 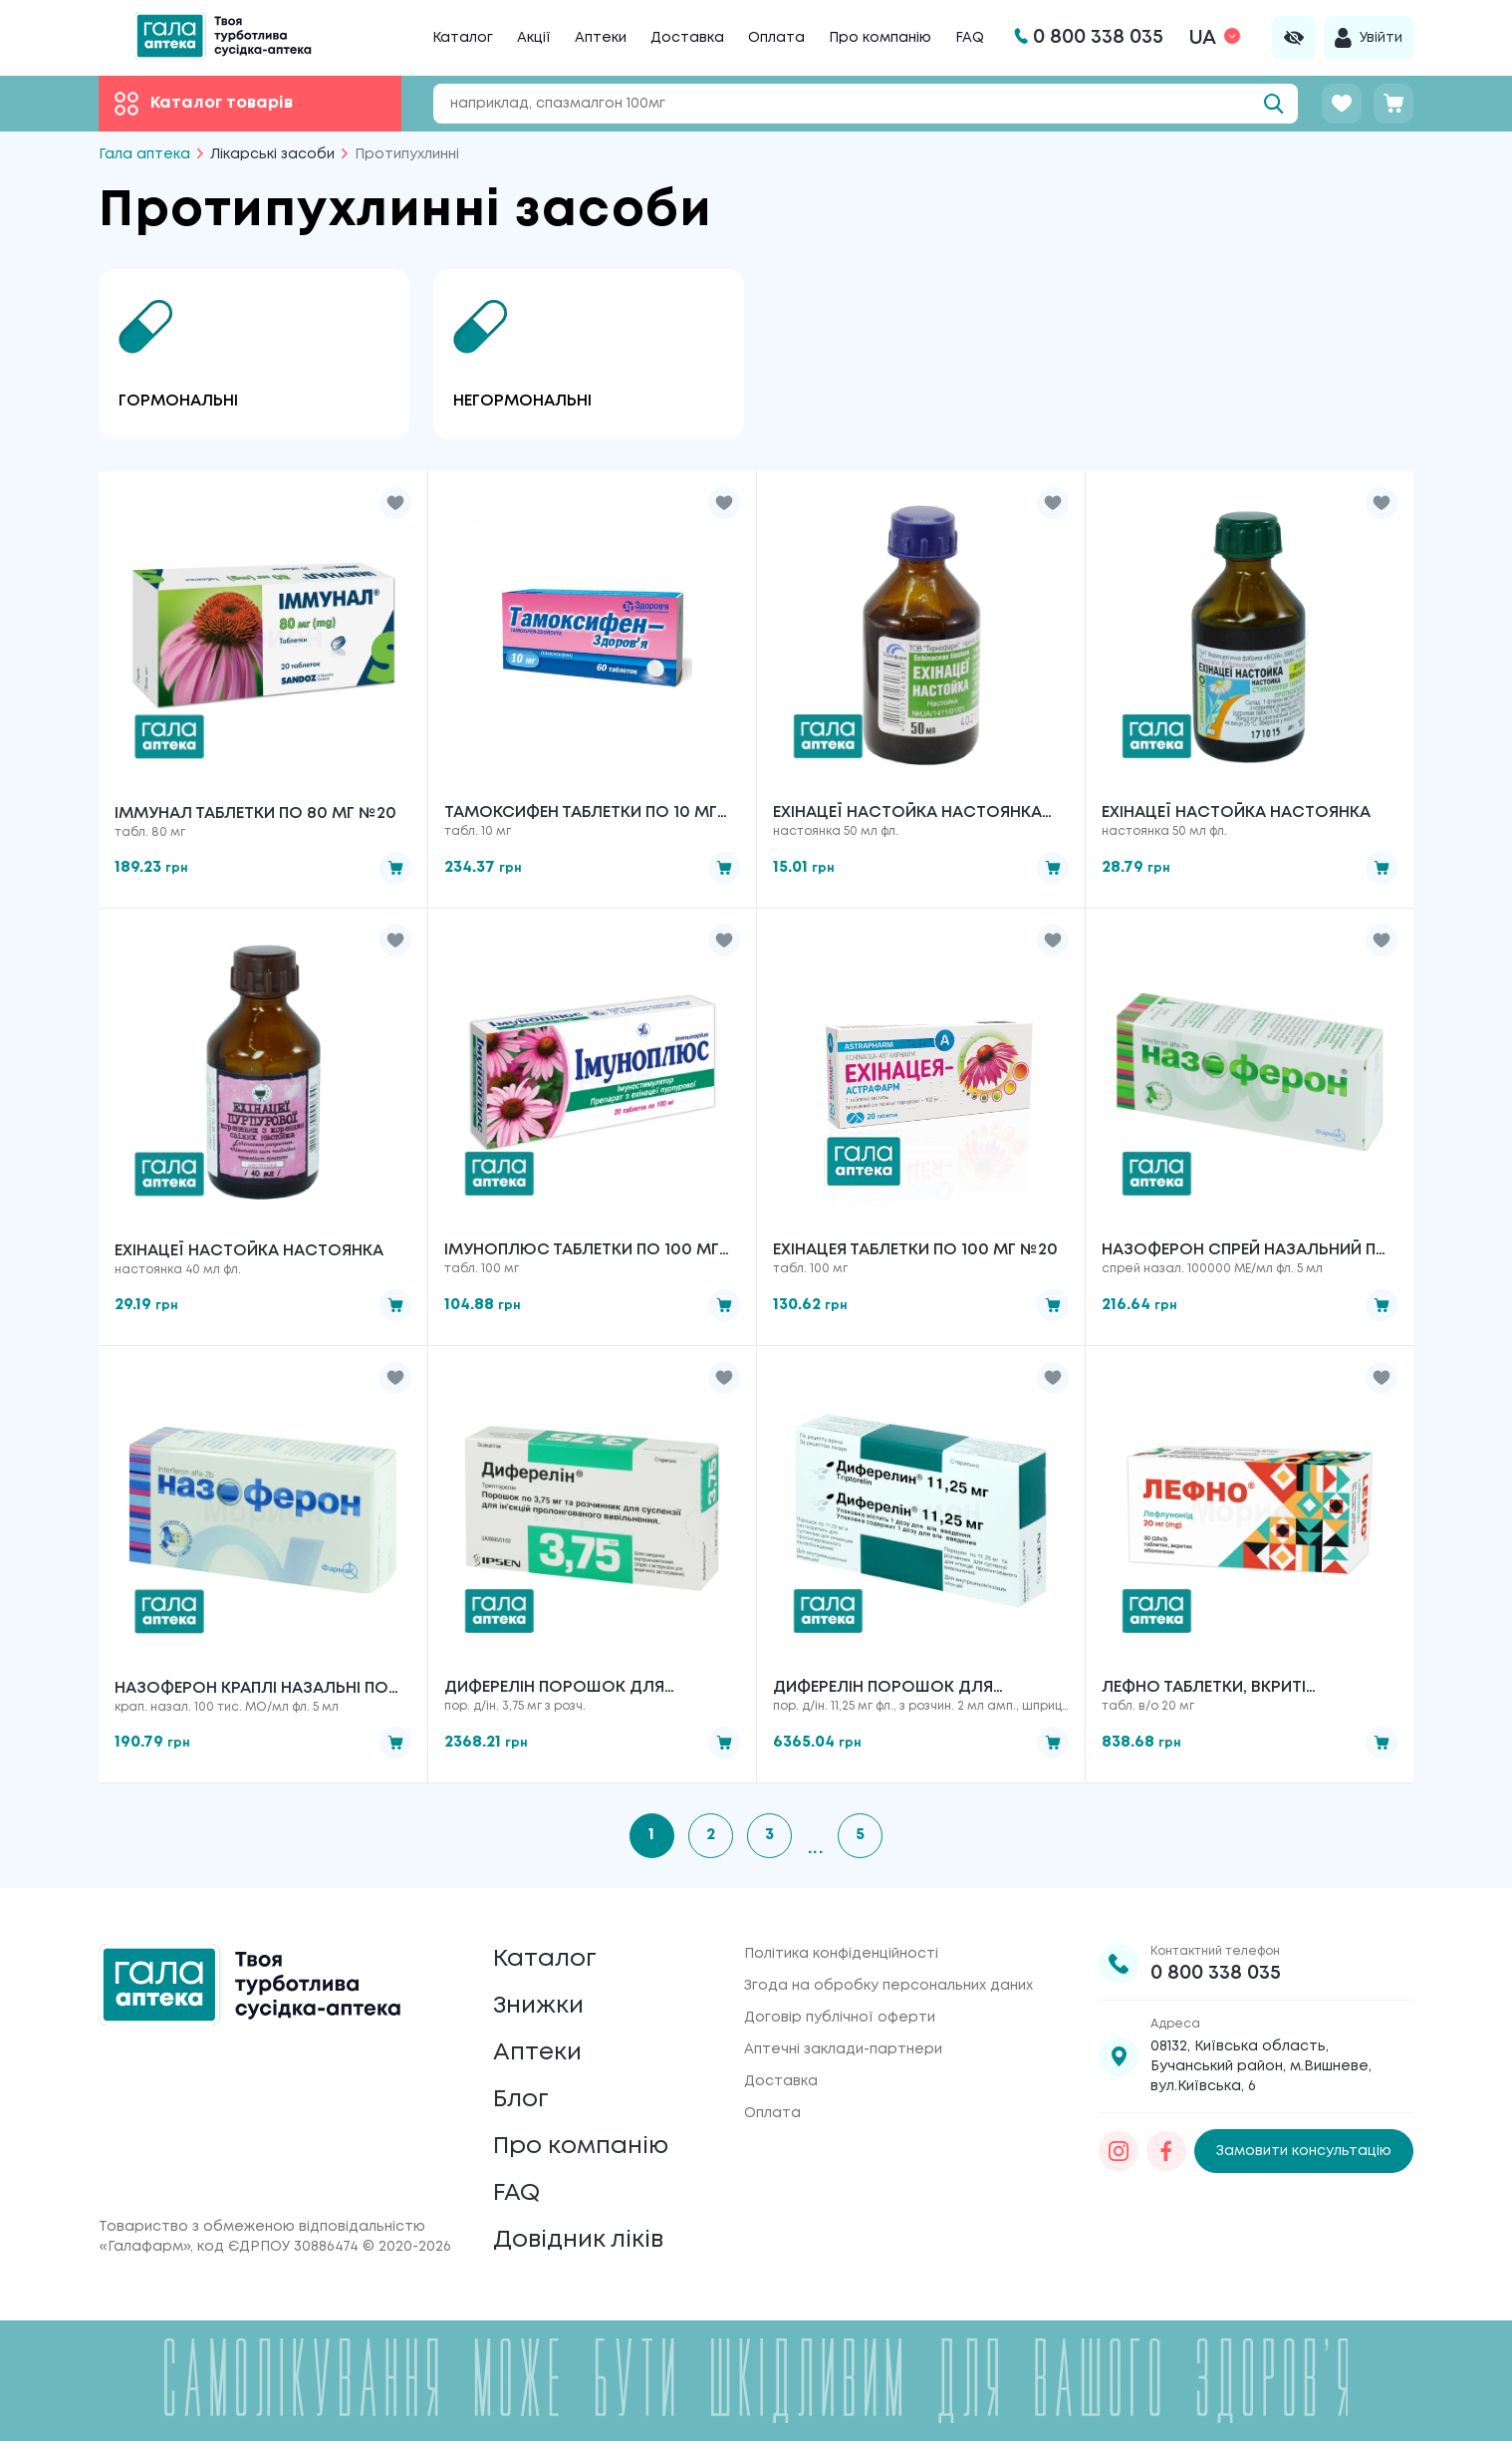 I want to click on Аптеки, so click(x=601, y=38).